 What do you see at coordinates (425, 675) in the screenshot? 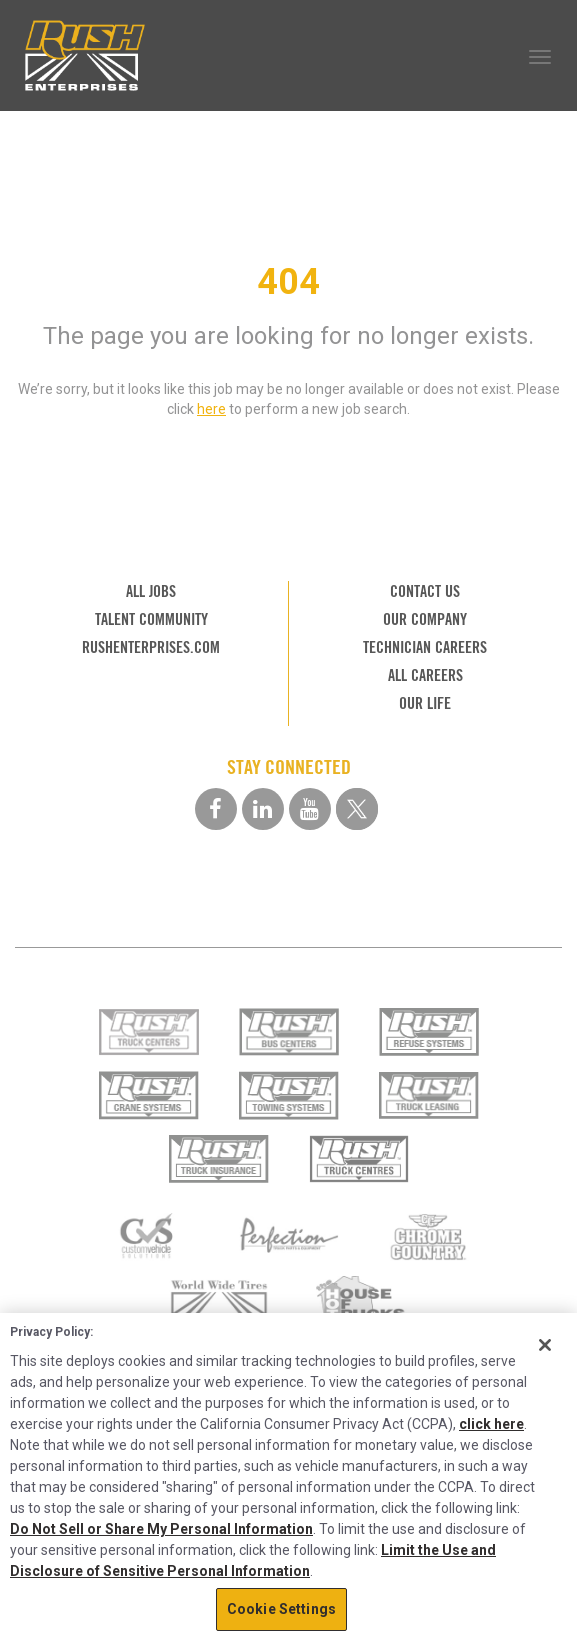
I see `ALL CAREERS` at bounding box center [425, 675].